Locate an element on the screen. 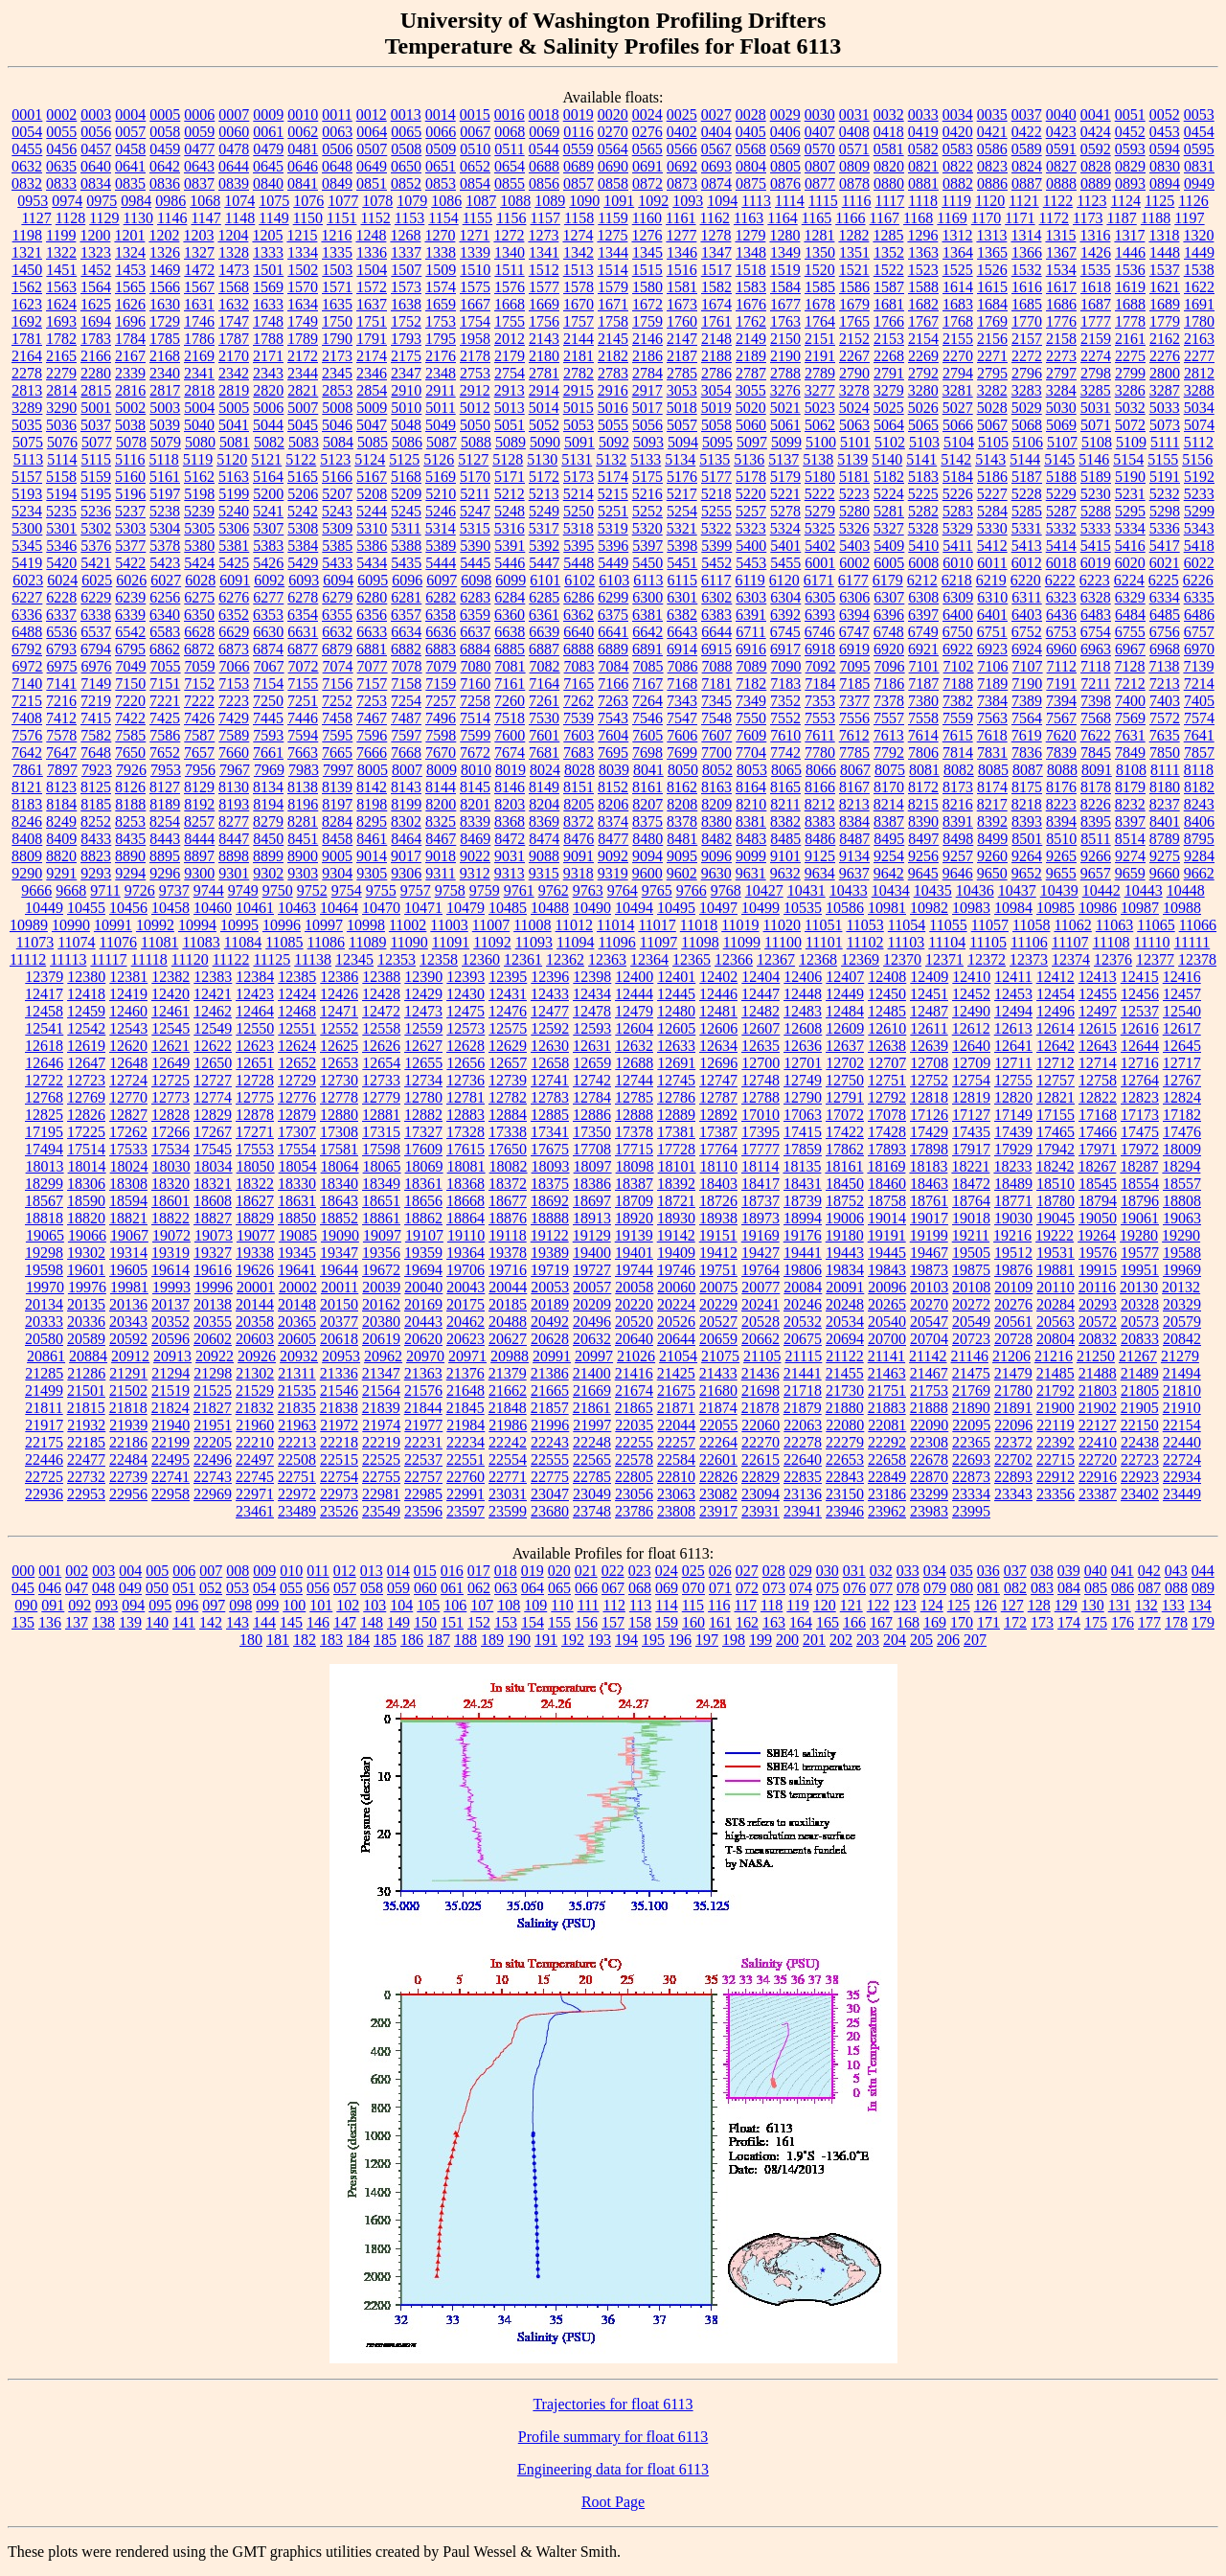 The width and height of the screenshot is (1226, 2576). 11120 is located at coordinates (190, 959).